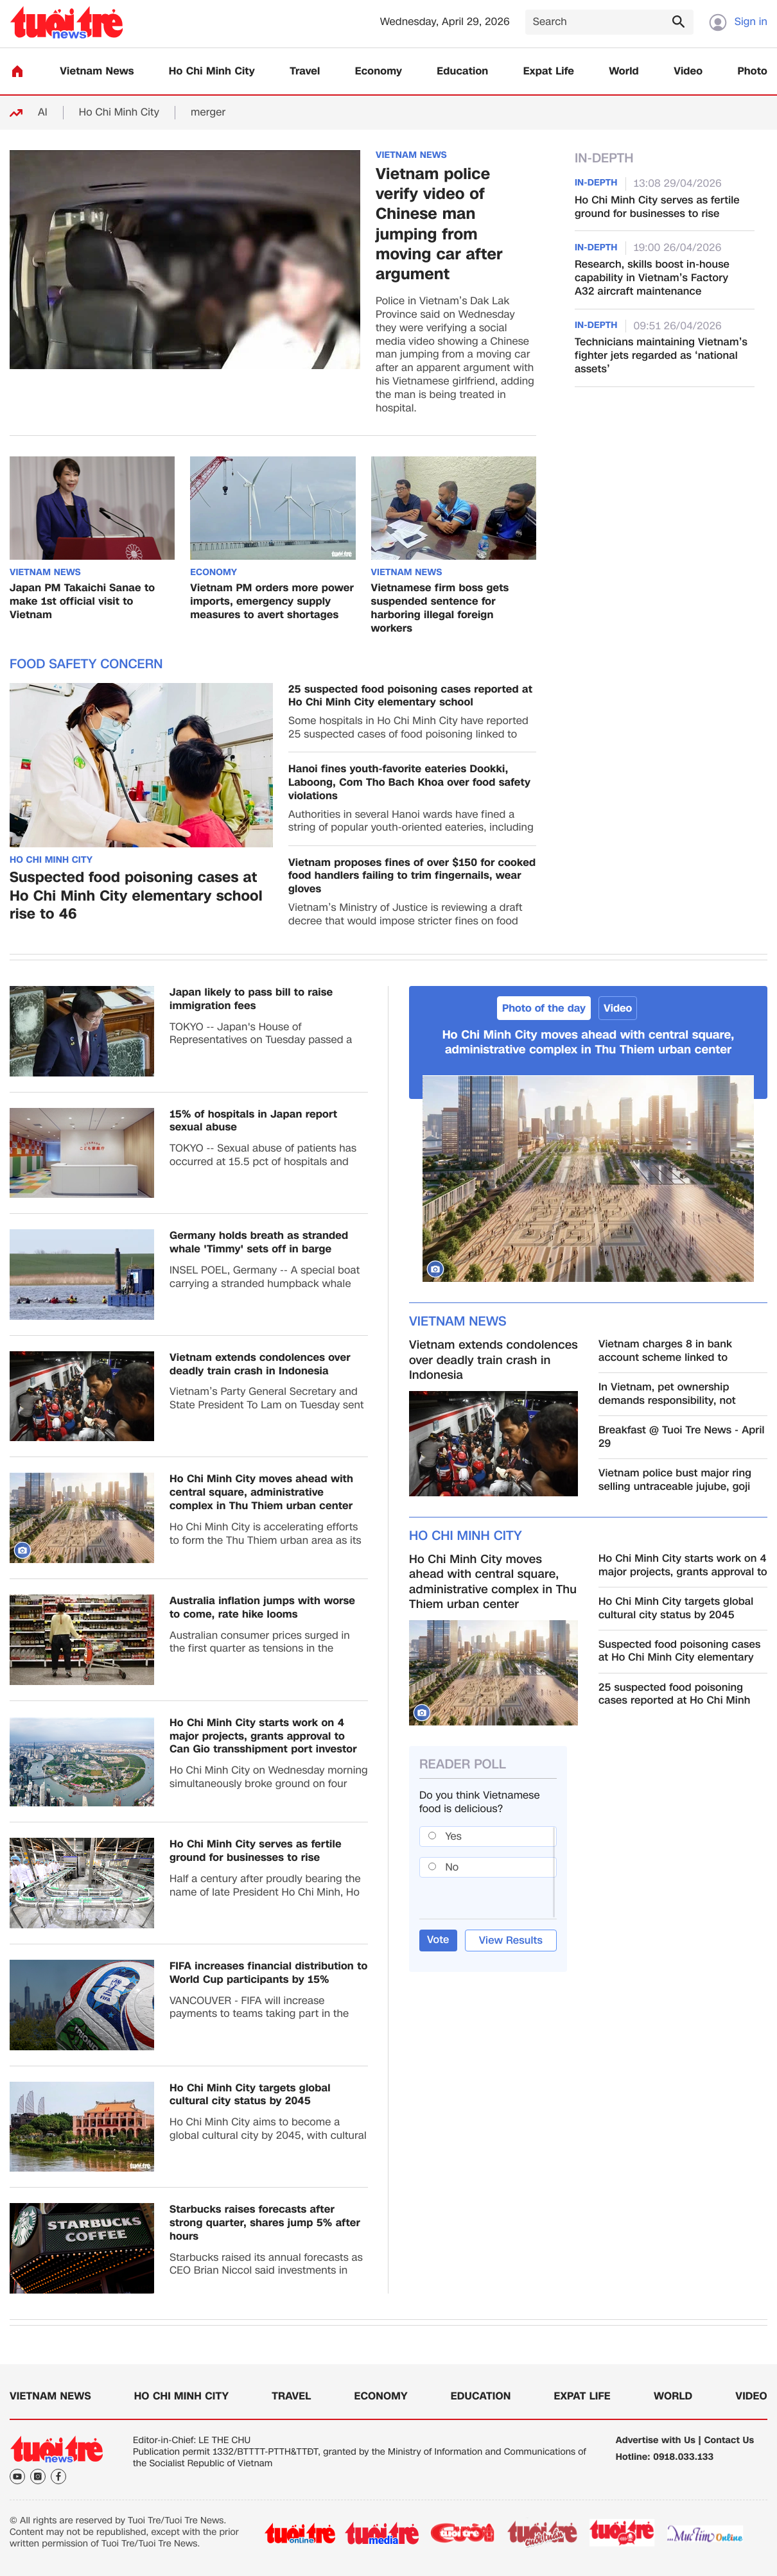 This screenshot has height=2576, width=777. What do you see at coordinates (82, 601) in the screenshot?
I see `Japan PM Takaichi Sanae to make 1st official visit to Vietnam` at bounding box center [82, 601].